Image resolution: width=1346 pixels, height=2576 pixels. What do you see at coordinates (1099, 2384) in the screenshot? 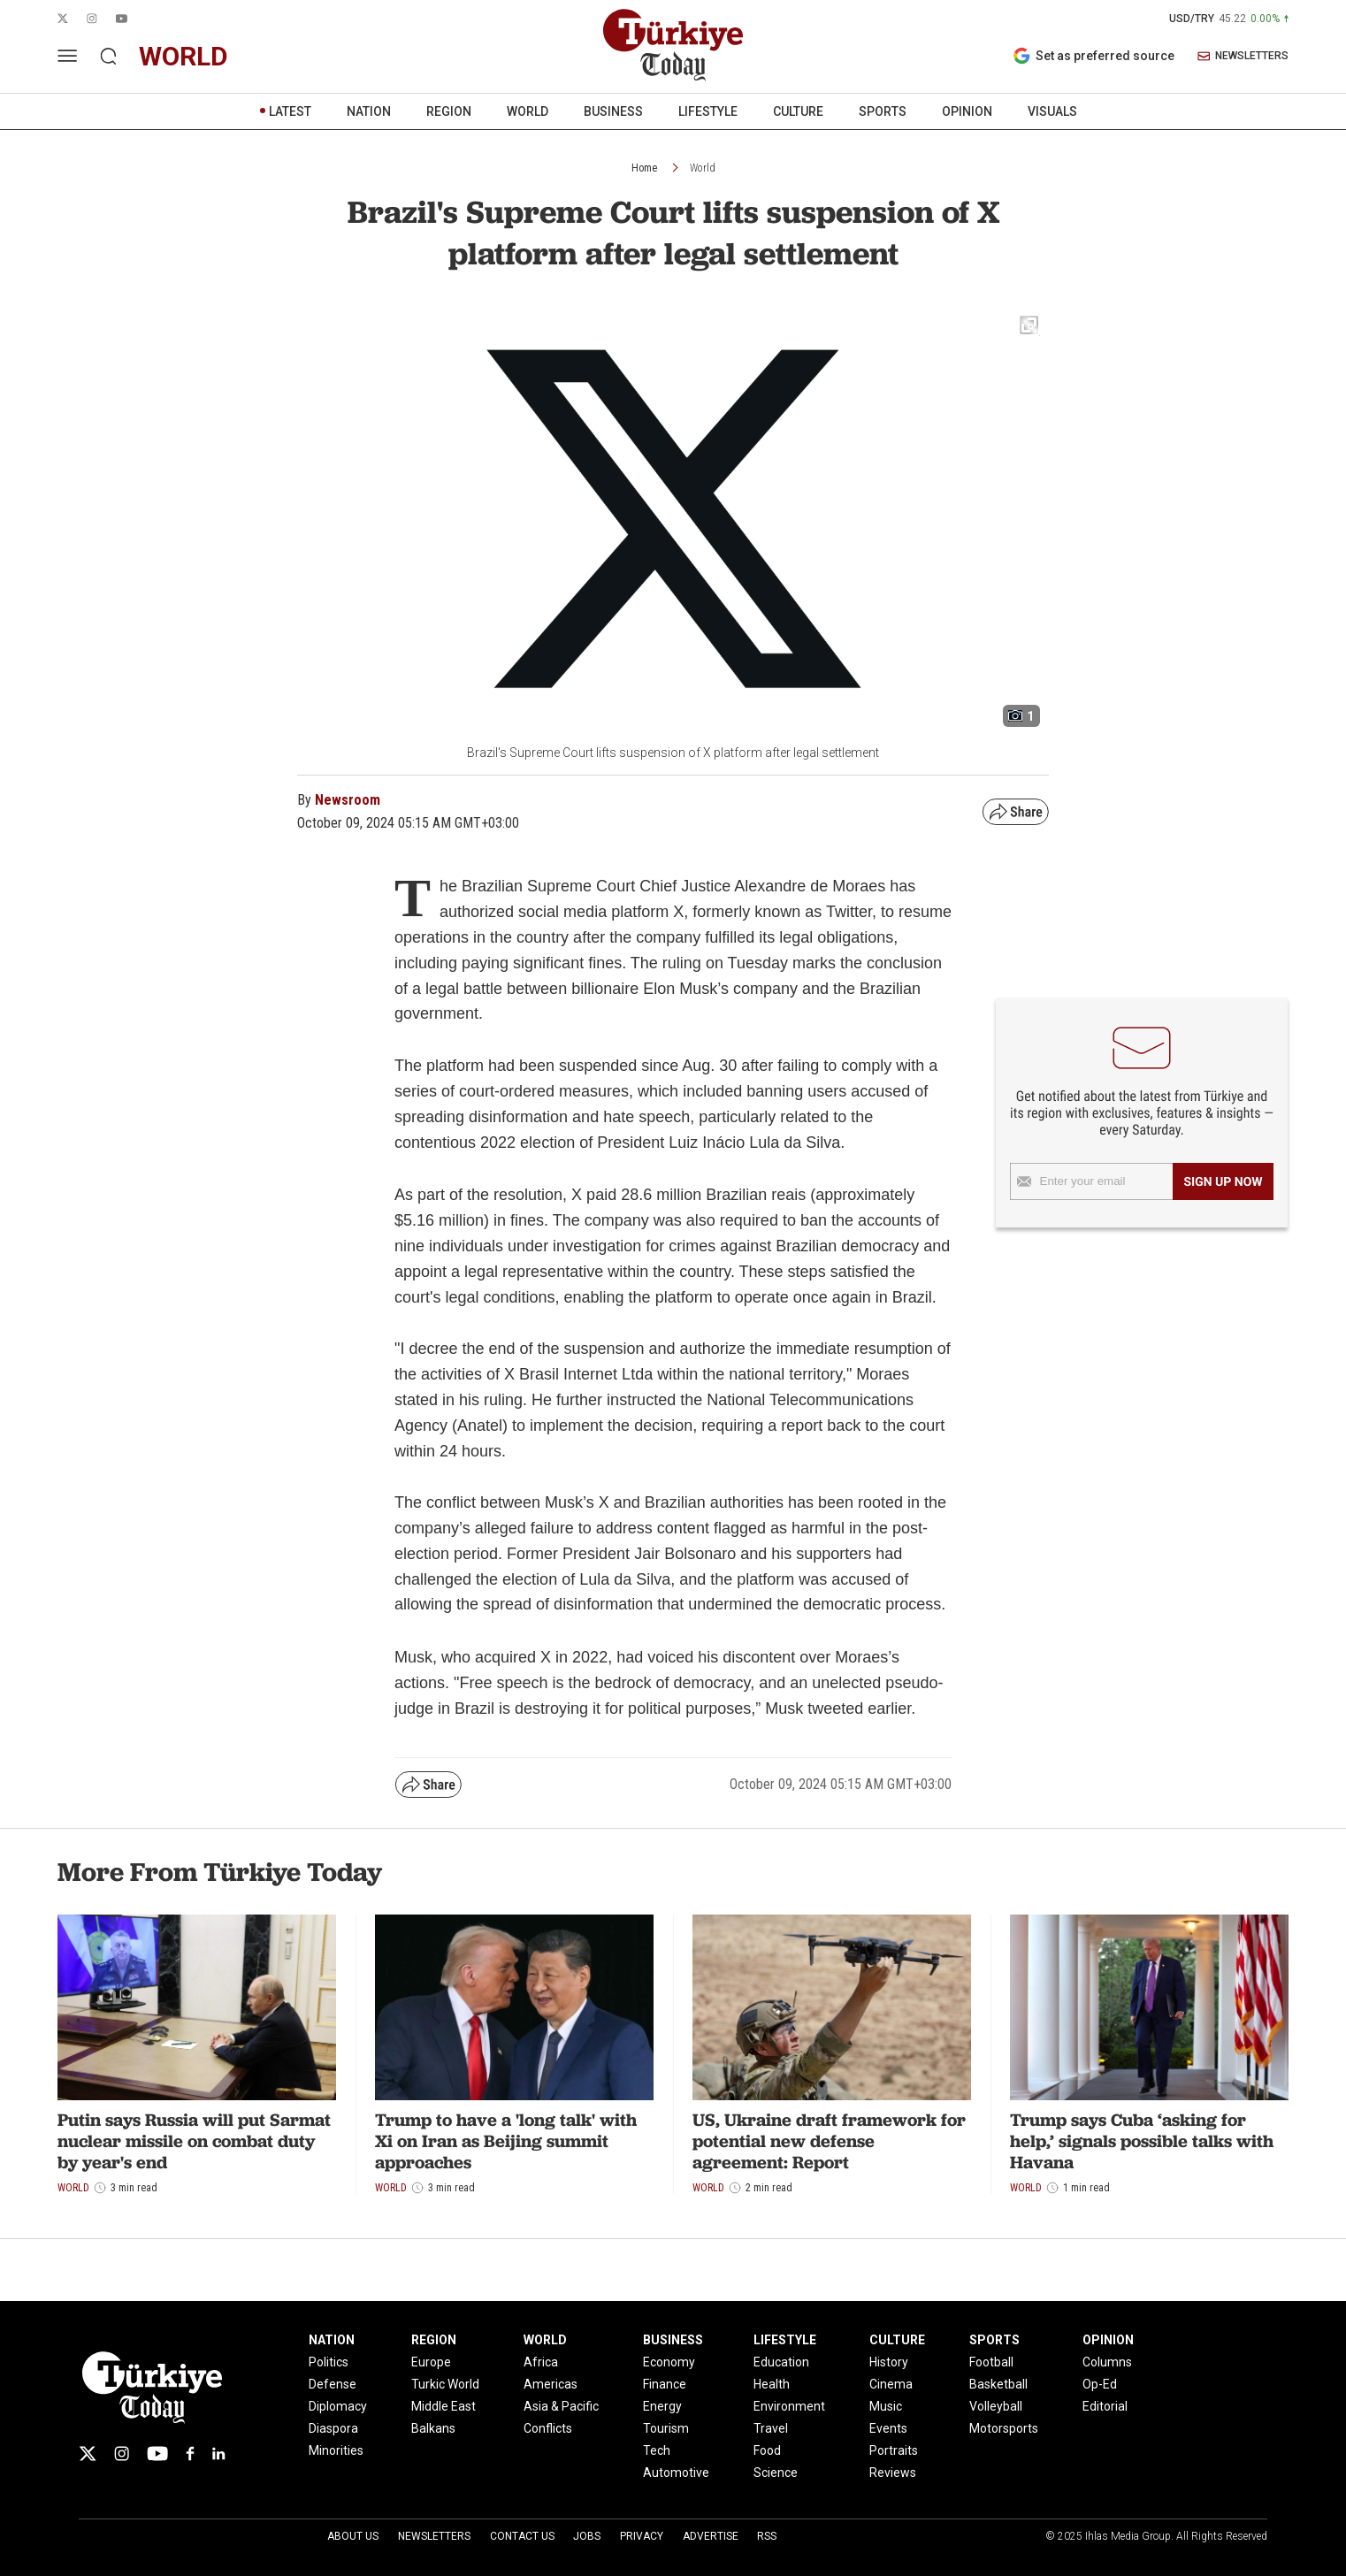
I see `Op-Ed` at bounding box center [1099, 2384].